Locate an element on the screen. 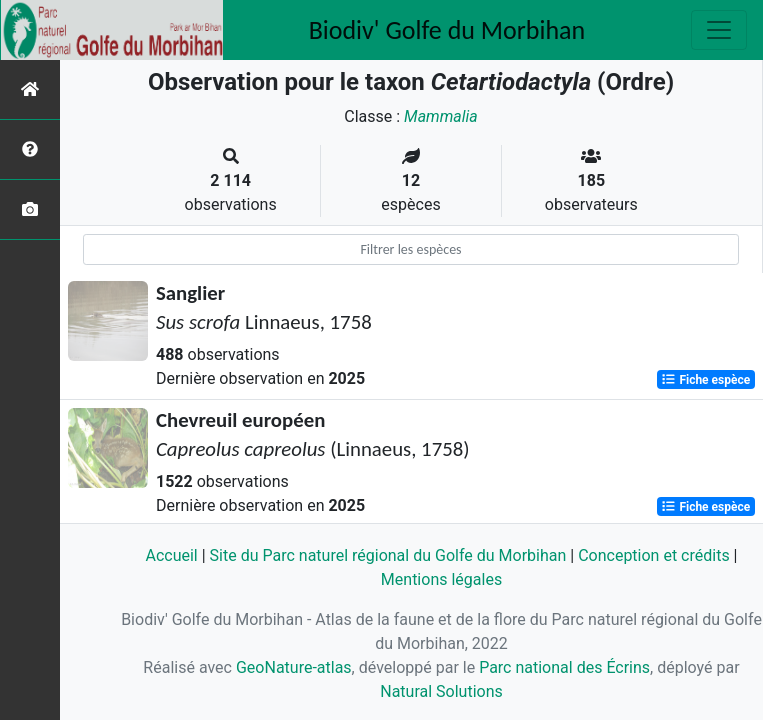 The image size is (763, 720). GeoNature-atlas is located at coordinates (294, 667).